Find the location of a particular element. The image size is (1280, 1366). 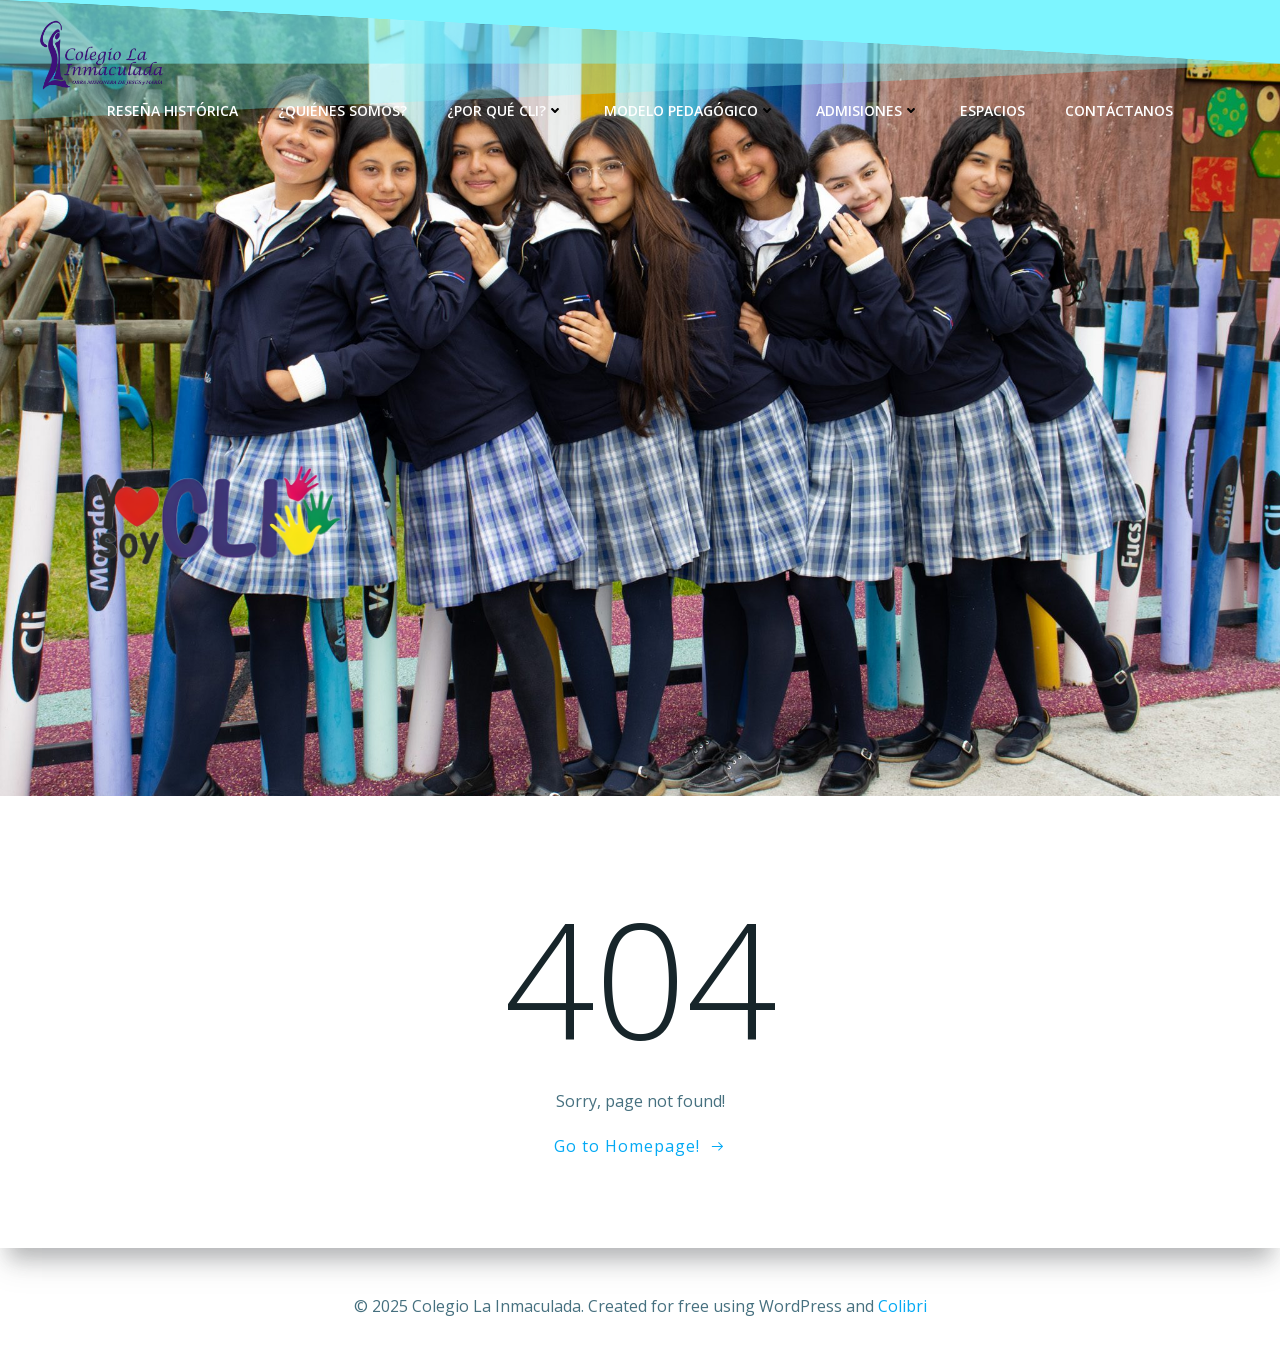

¿Quiénes Somos? is located at coordinates (342, 110).